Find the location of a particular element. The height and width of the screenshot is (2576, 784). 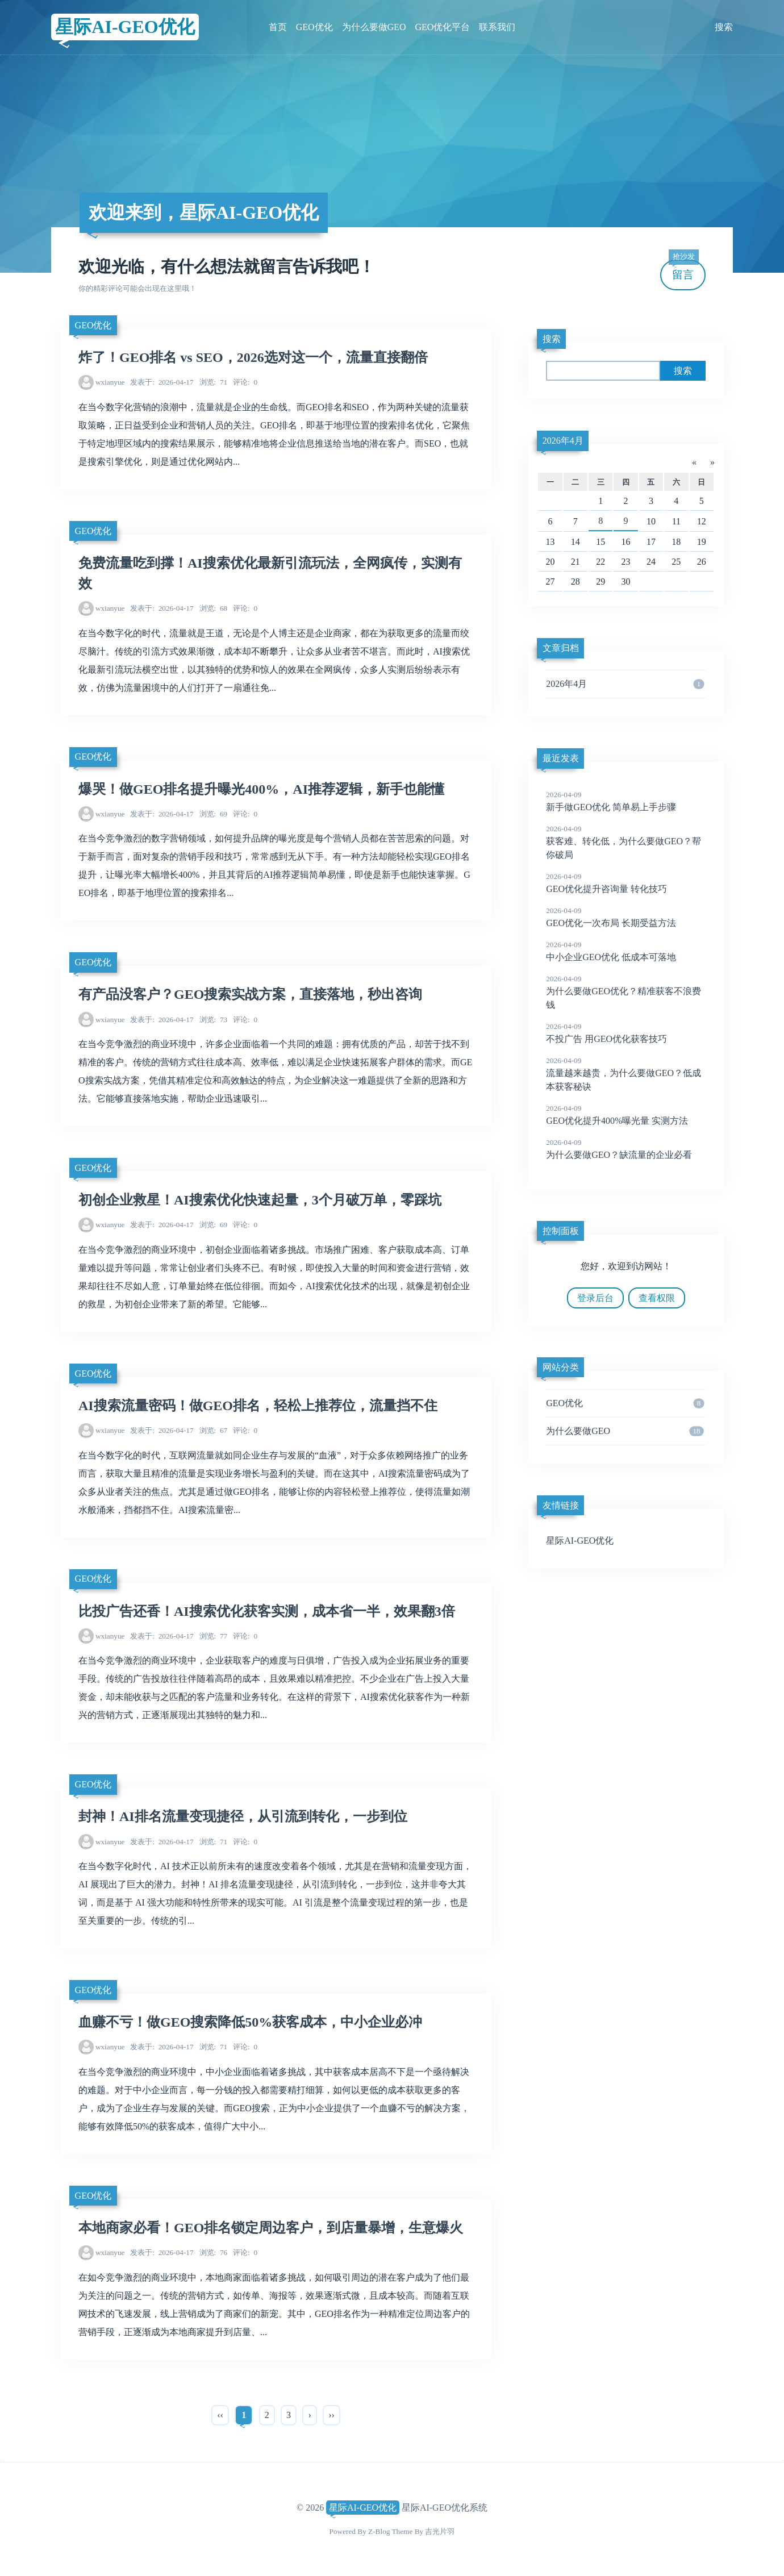

wxianyue is located at coordinates (110, 382).